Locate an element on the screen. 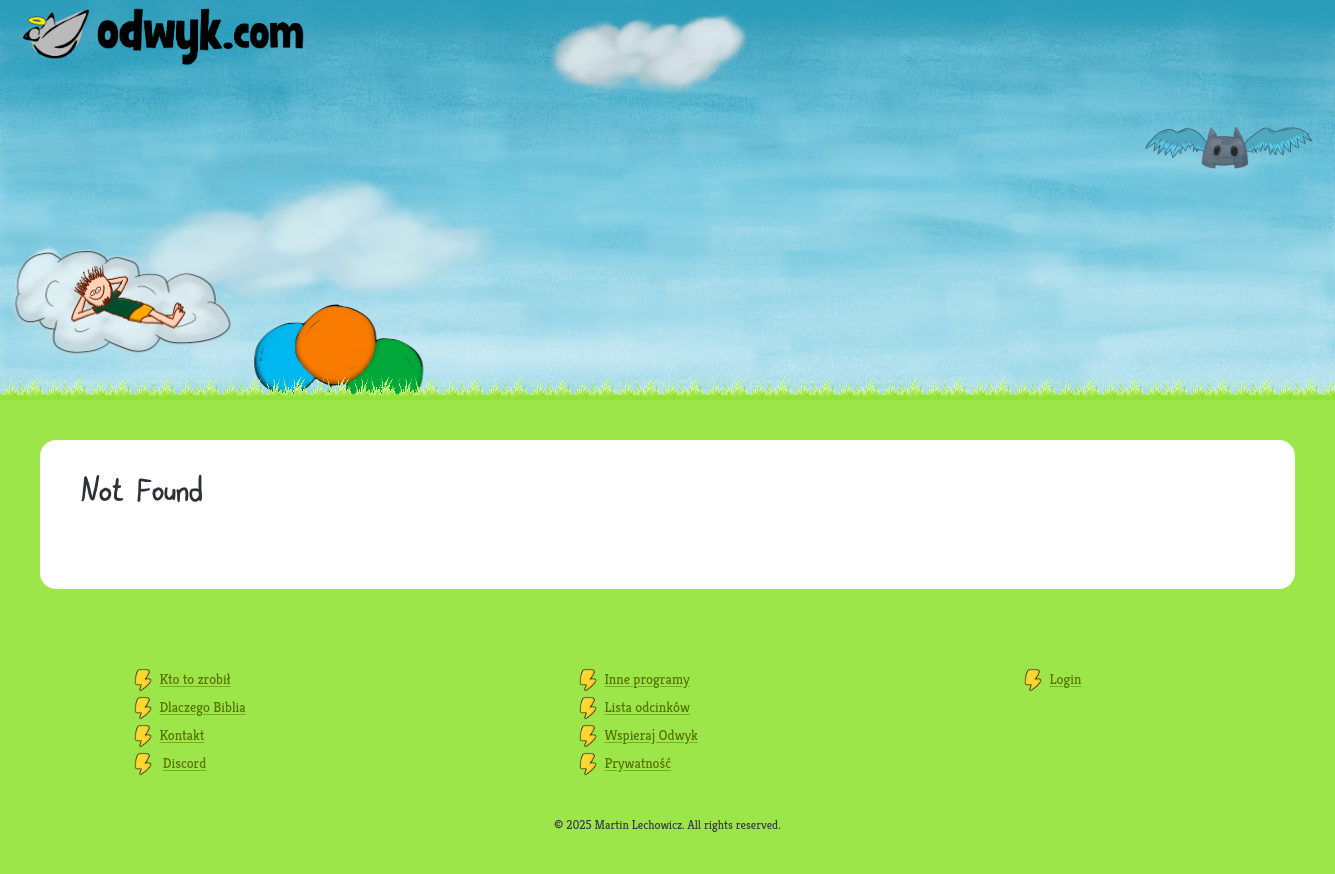  Kto to zrobił is located at coordinates (194, 679).